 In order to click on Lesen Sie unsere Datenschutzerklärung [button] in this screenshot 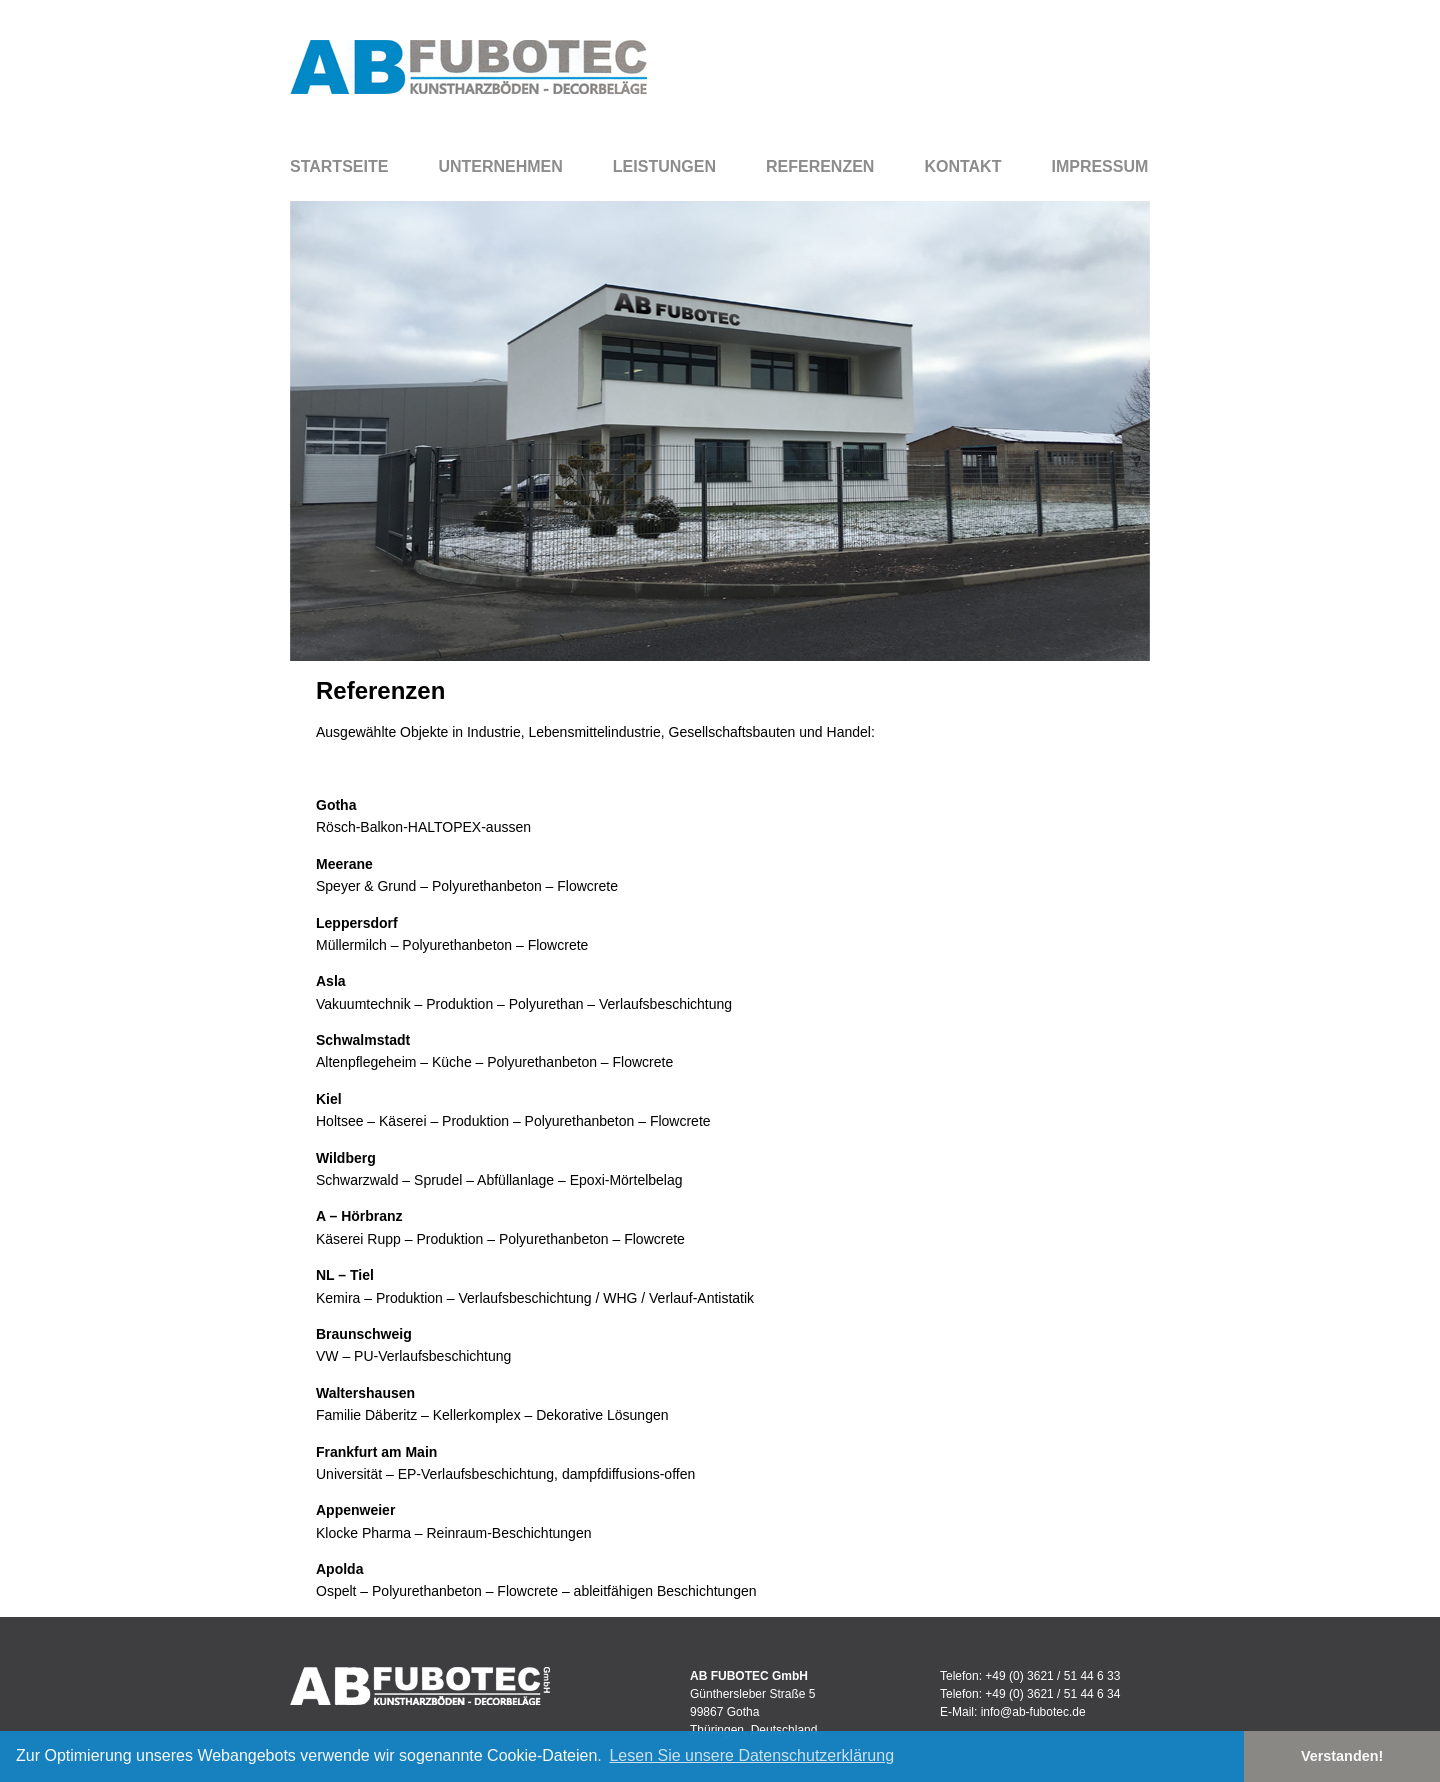, I will do `click(751, 1755)`.